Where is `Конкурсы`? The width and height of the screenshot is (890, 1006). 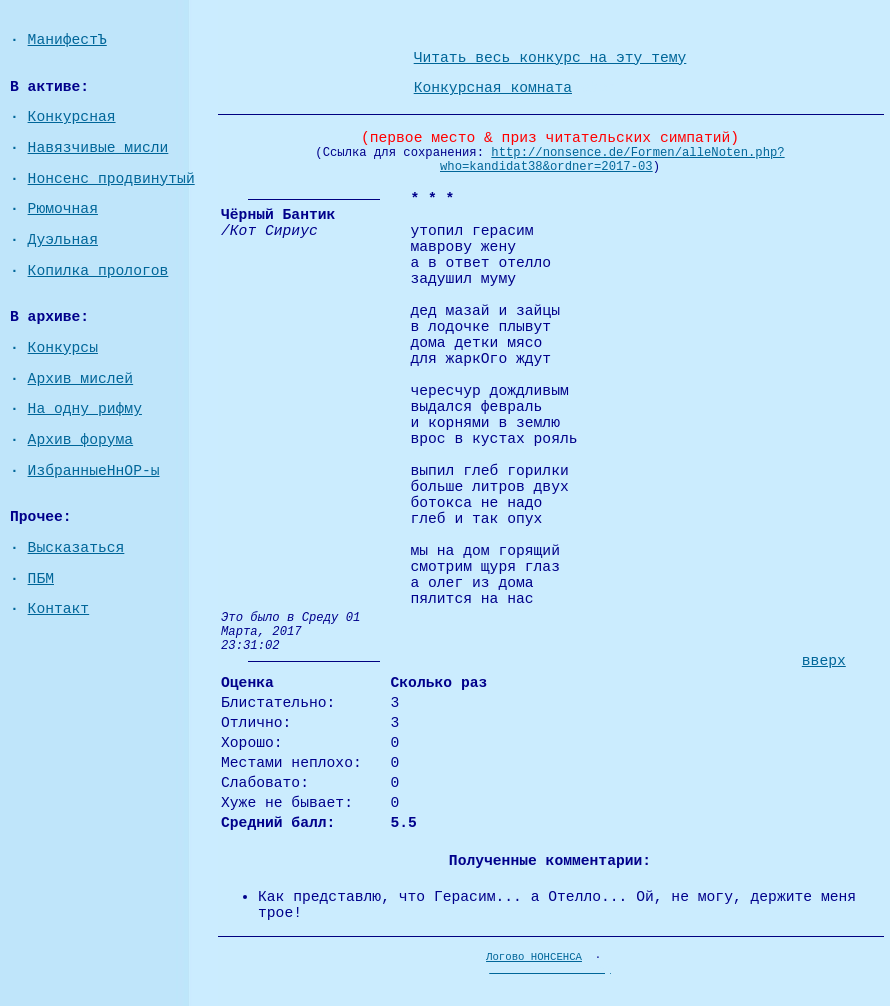
Конкурсы is located at coordinates (63, 348).